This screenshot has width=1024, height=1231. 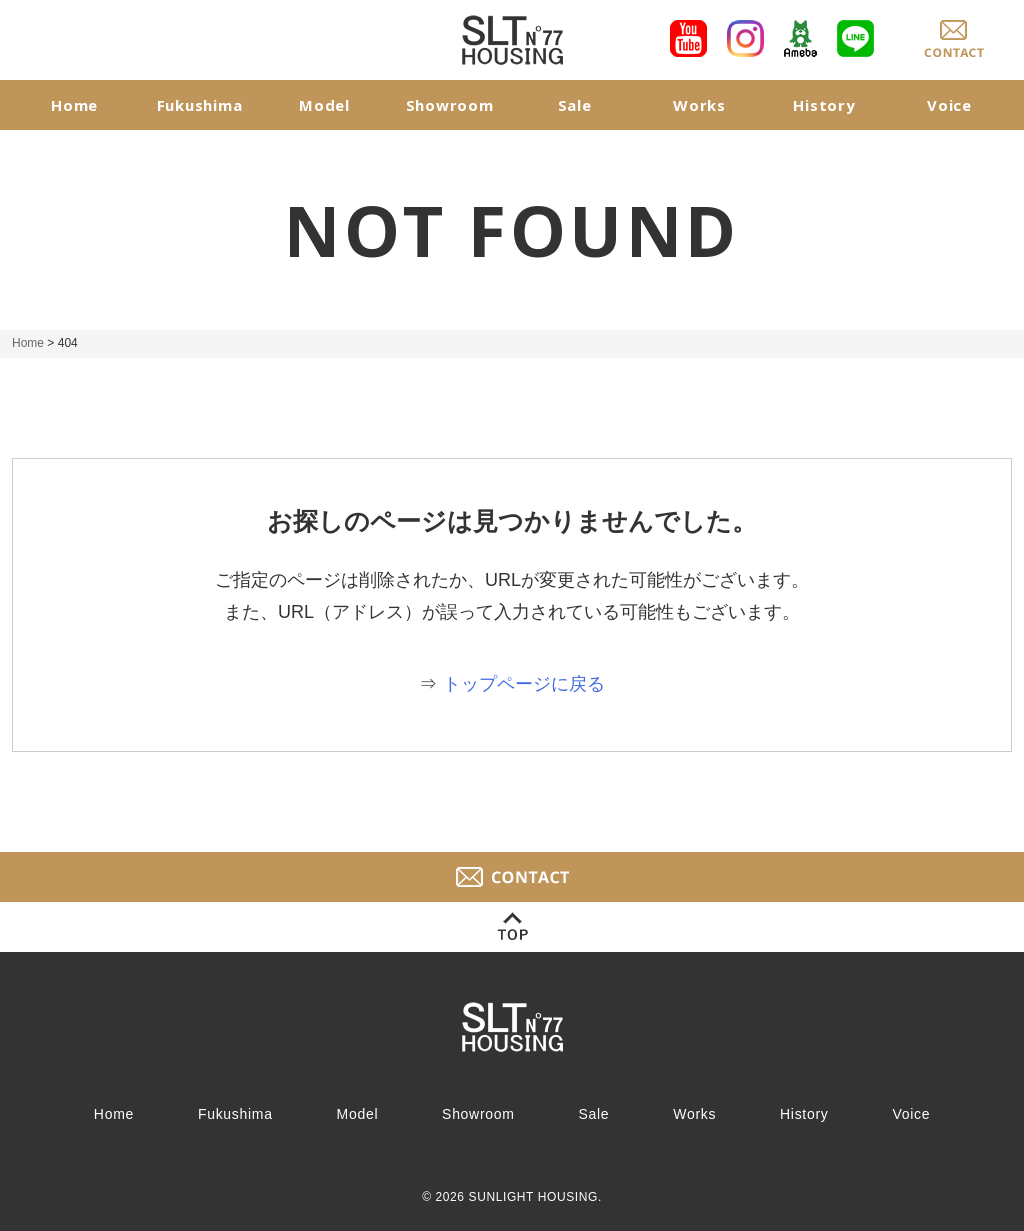 What do you see at coordinates (324, 105) in the screenshot?
I see `Model` at bounding box center [324, 105].